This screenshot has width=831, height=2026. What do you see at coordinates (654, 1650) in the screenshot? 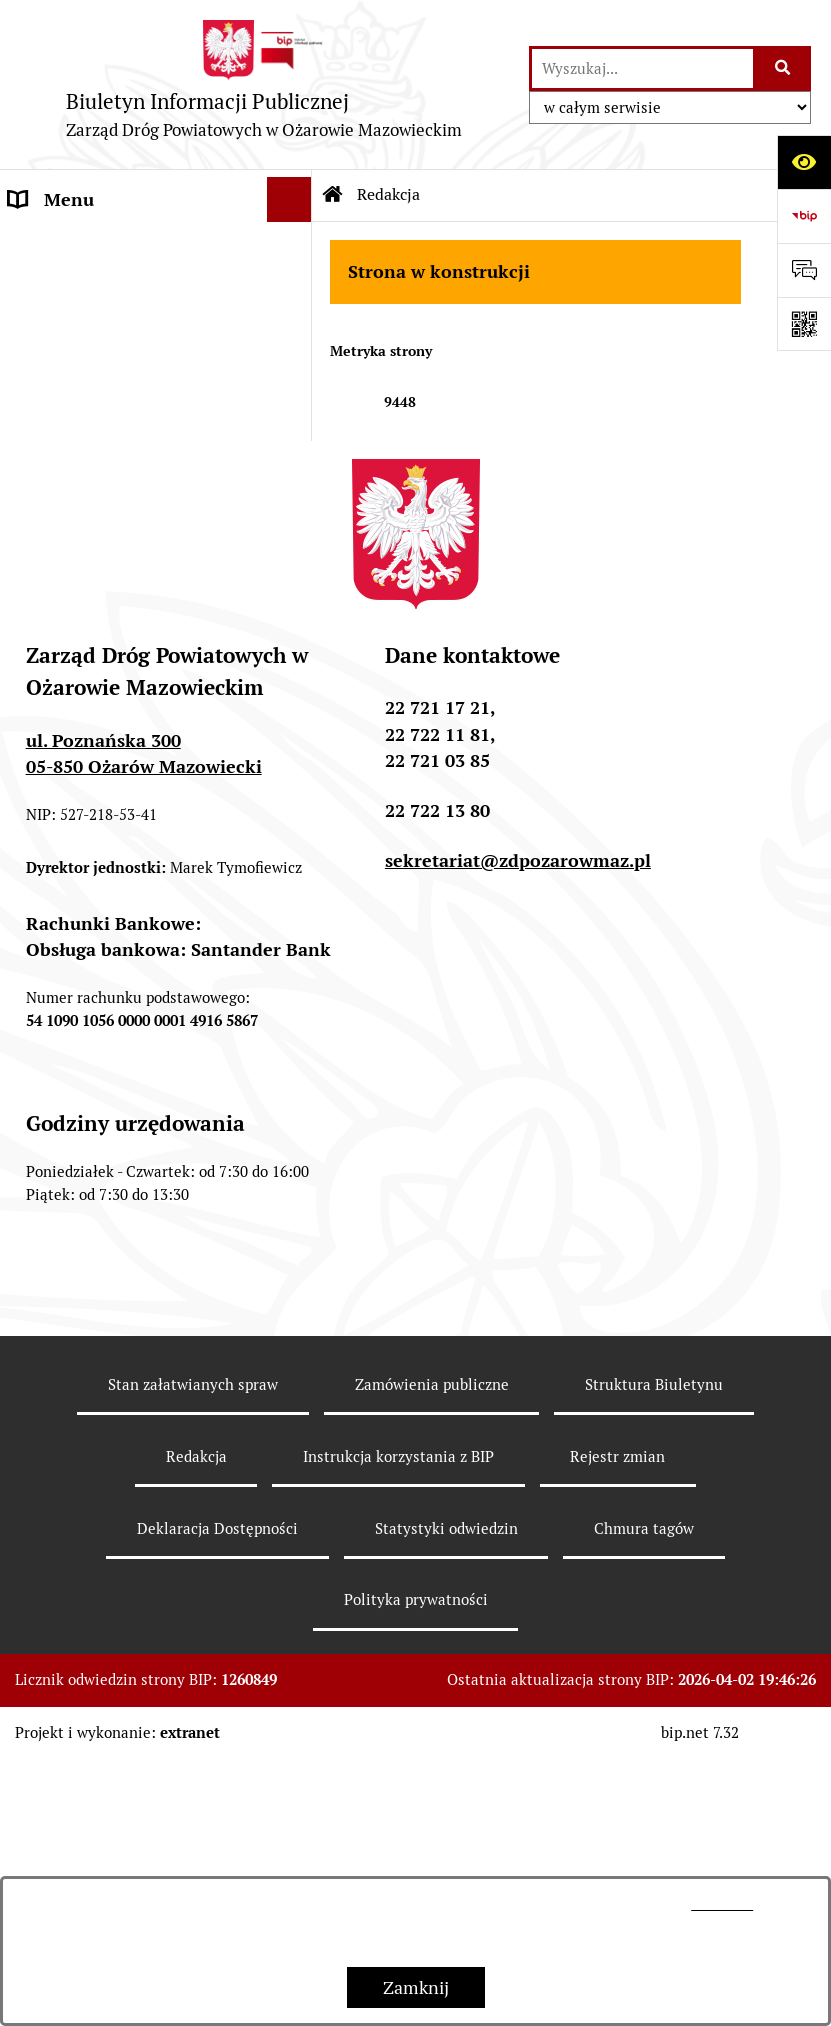
I see `Struktura Biuletynu` at bounding box center [654, 1650].